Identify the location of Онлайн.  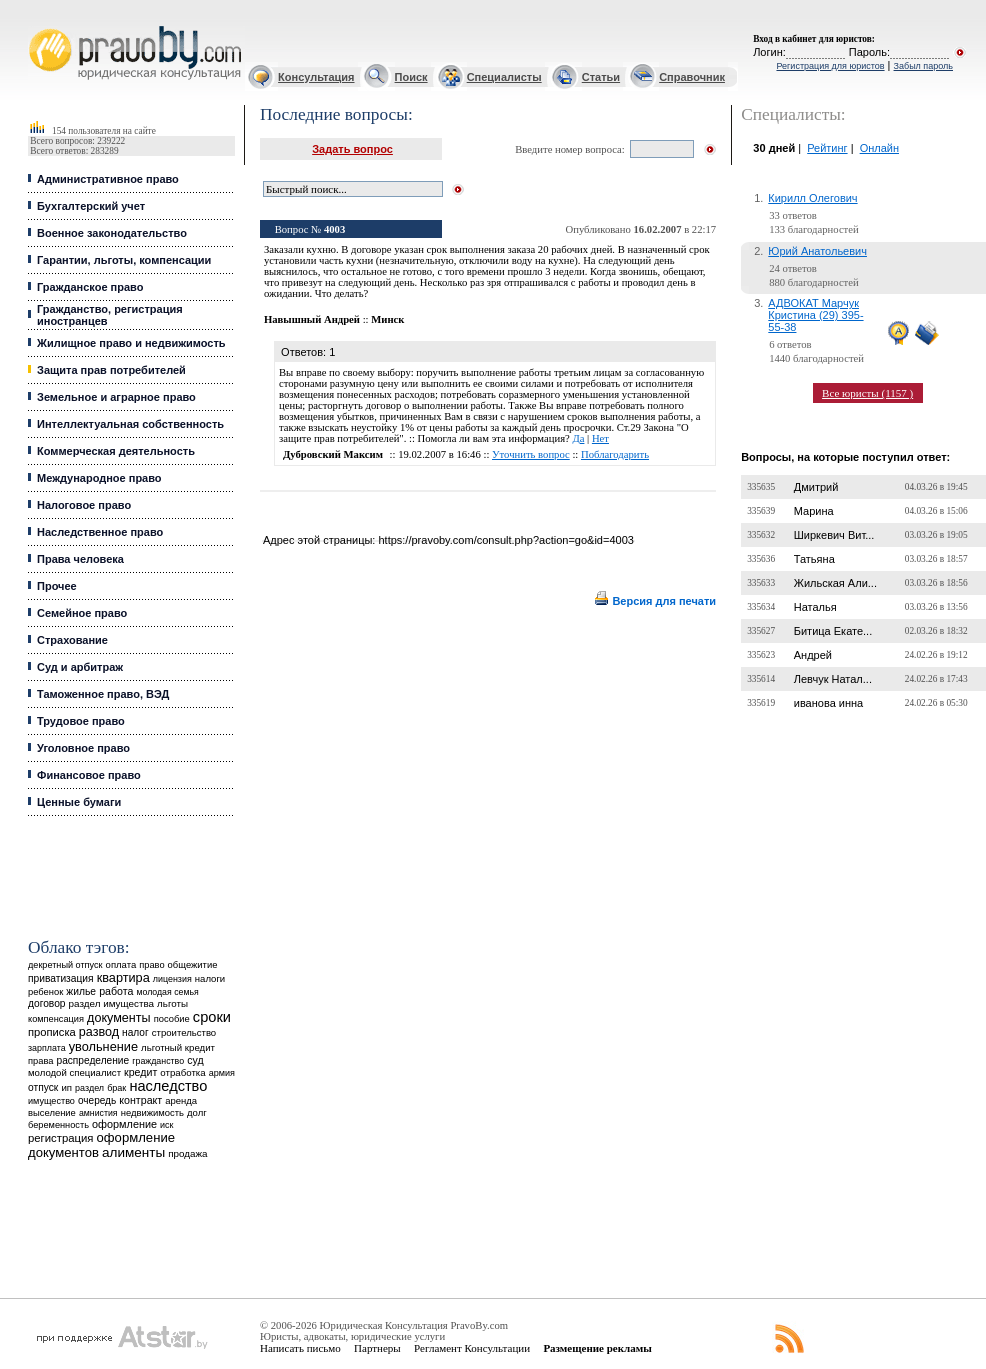
(879, 148).